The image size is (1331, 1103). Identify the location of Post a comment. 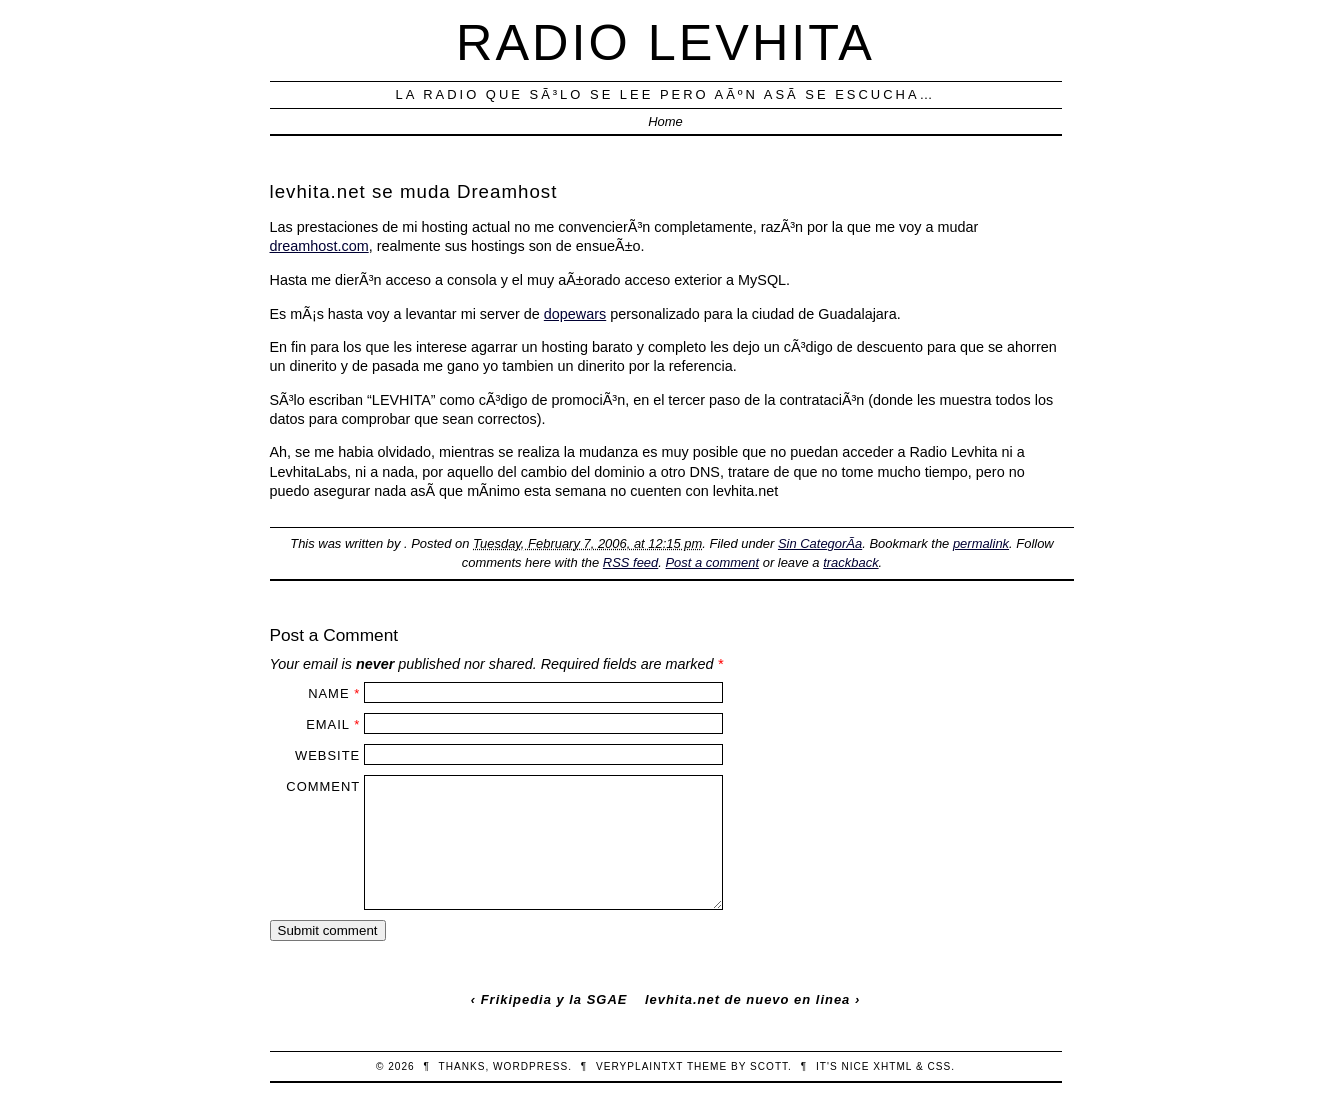
(712, 562).